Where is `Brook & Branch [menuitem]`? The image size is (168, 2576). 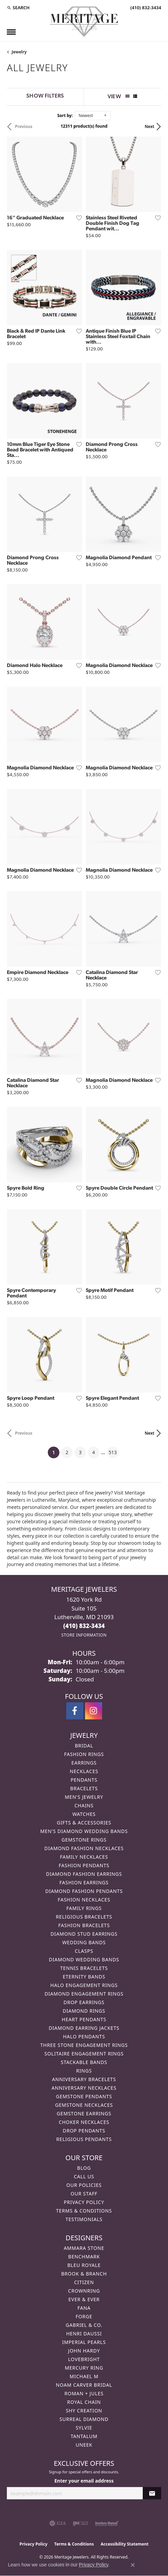
Brook & Branch [menuitem] is located at coordinates (84, 2273).